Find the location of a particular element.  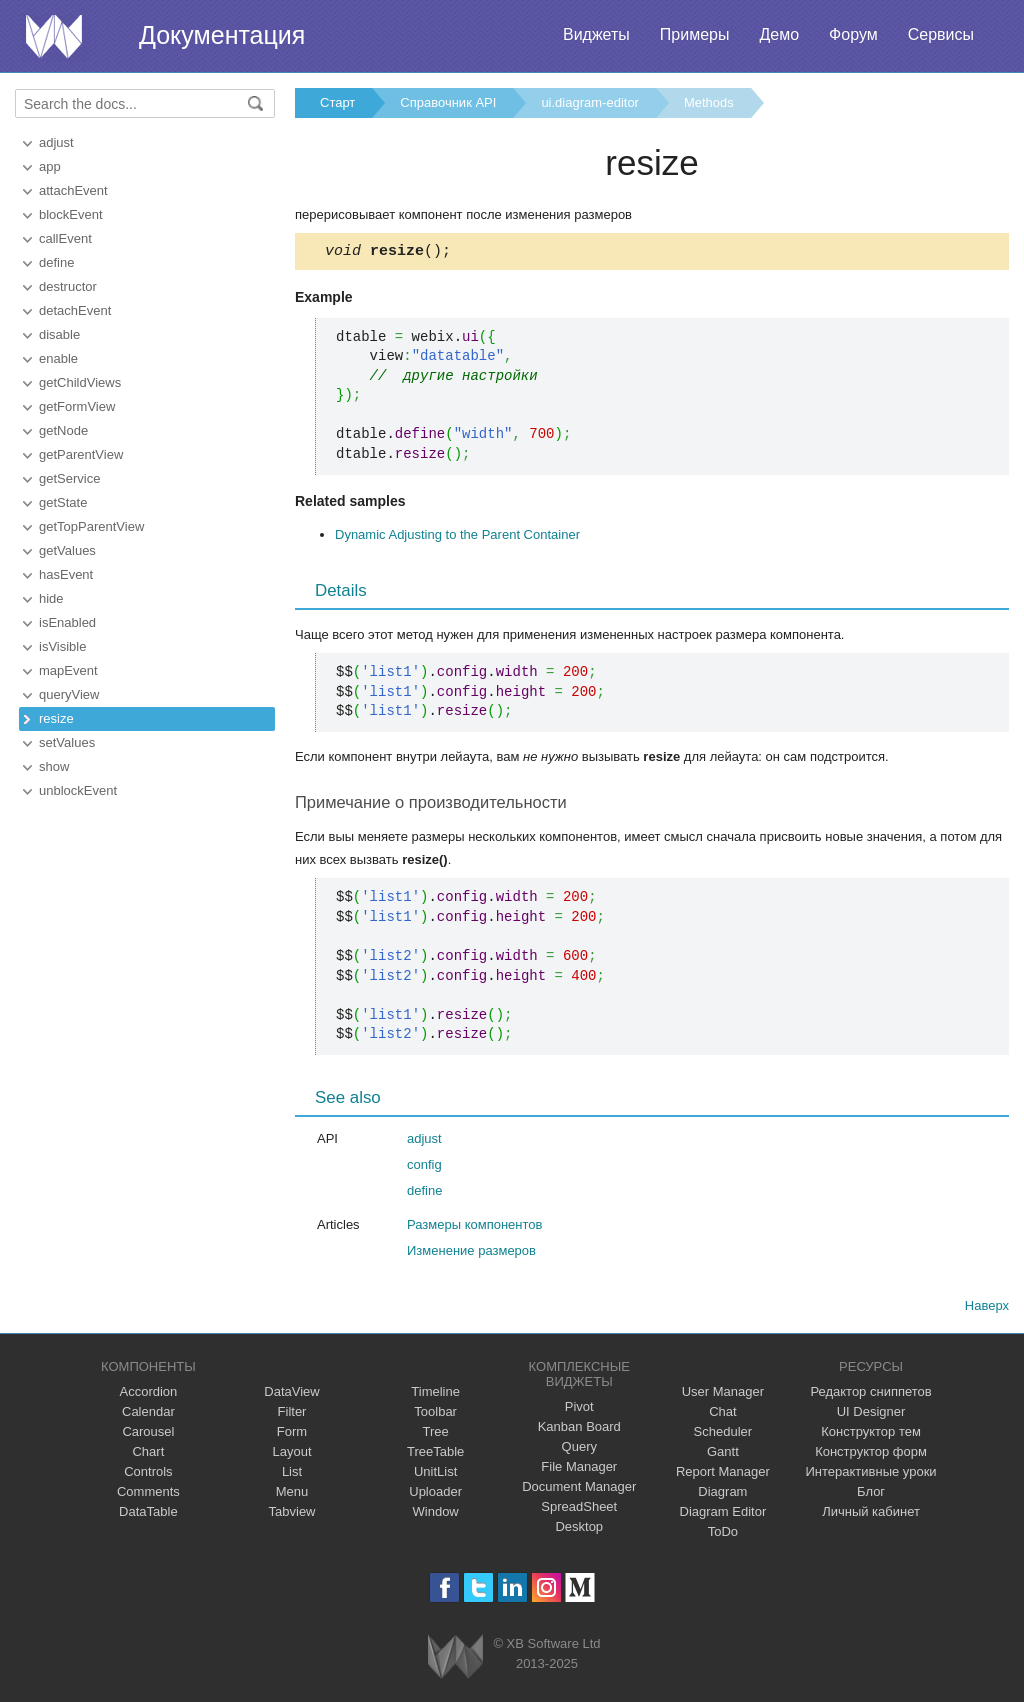

detachEvent is located at coordinates (75, 310).